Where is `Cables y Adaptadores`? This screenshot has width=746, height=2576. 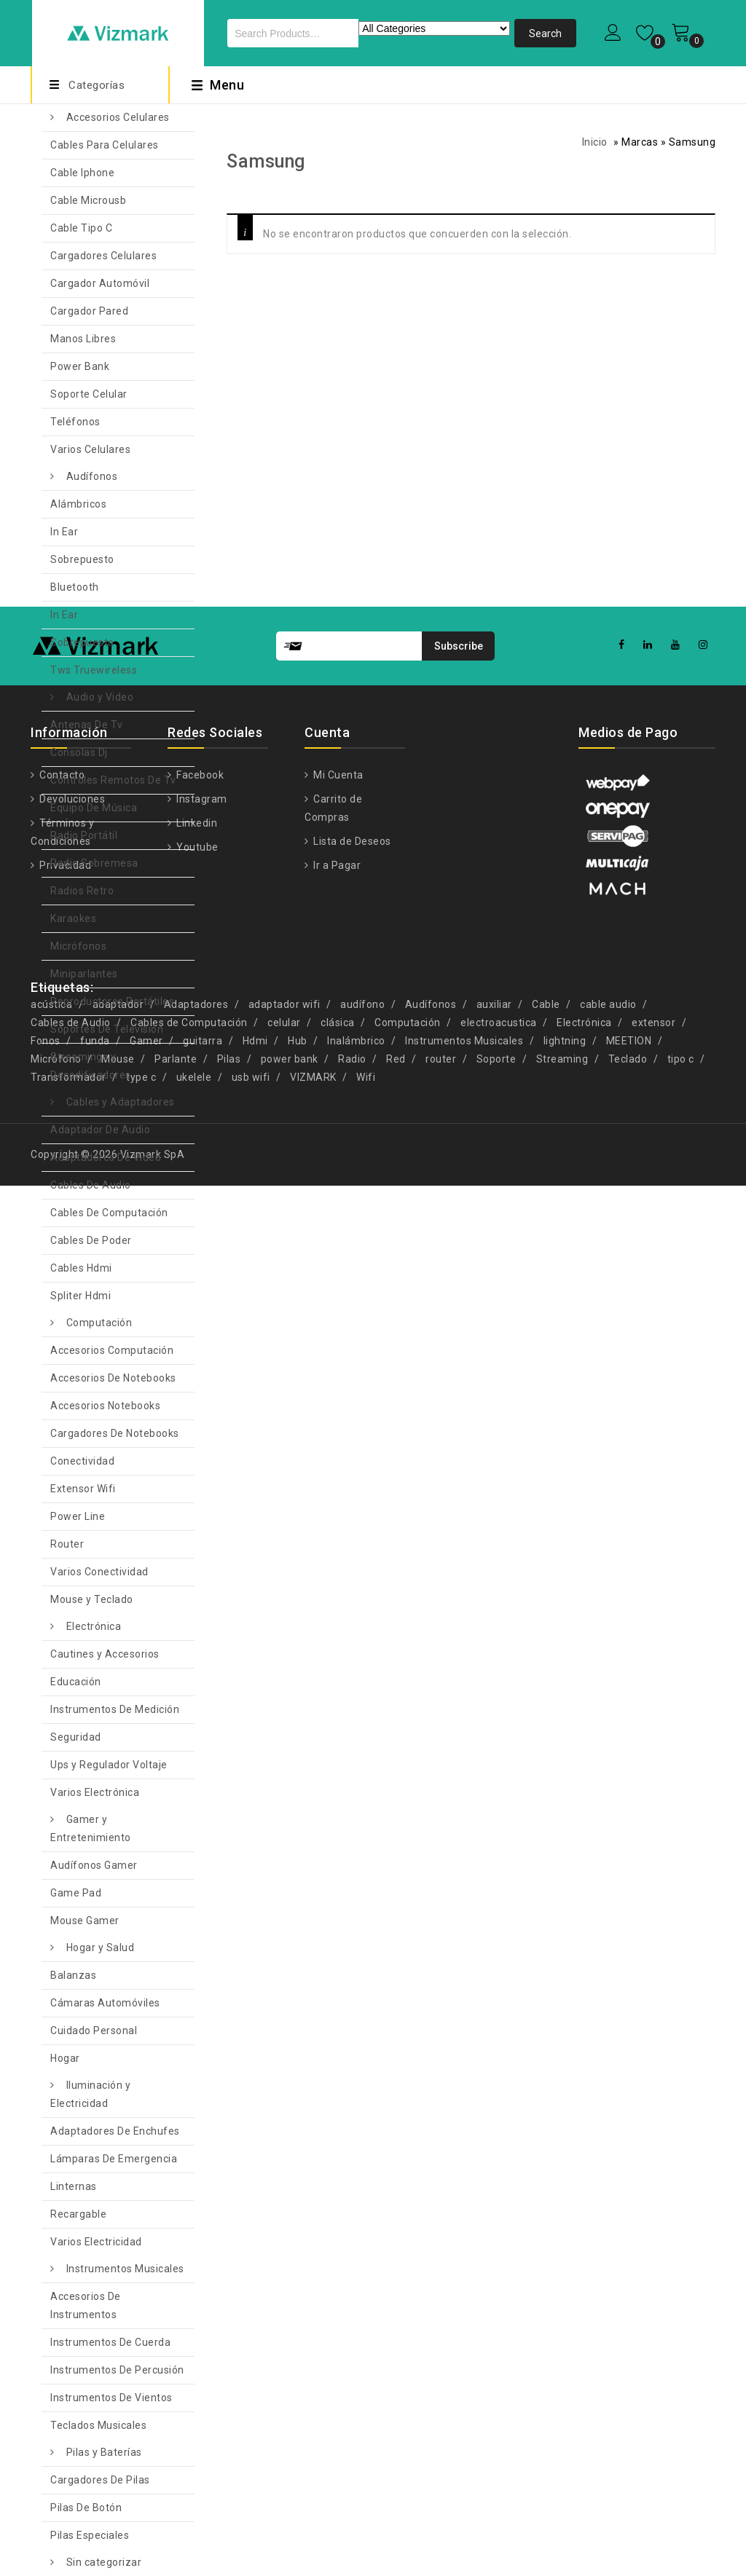
Cables y Adaptadores is located at coordinates (120, 1102).